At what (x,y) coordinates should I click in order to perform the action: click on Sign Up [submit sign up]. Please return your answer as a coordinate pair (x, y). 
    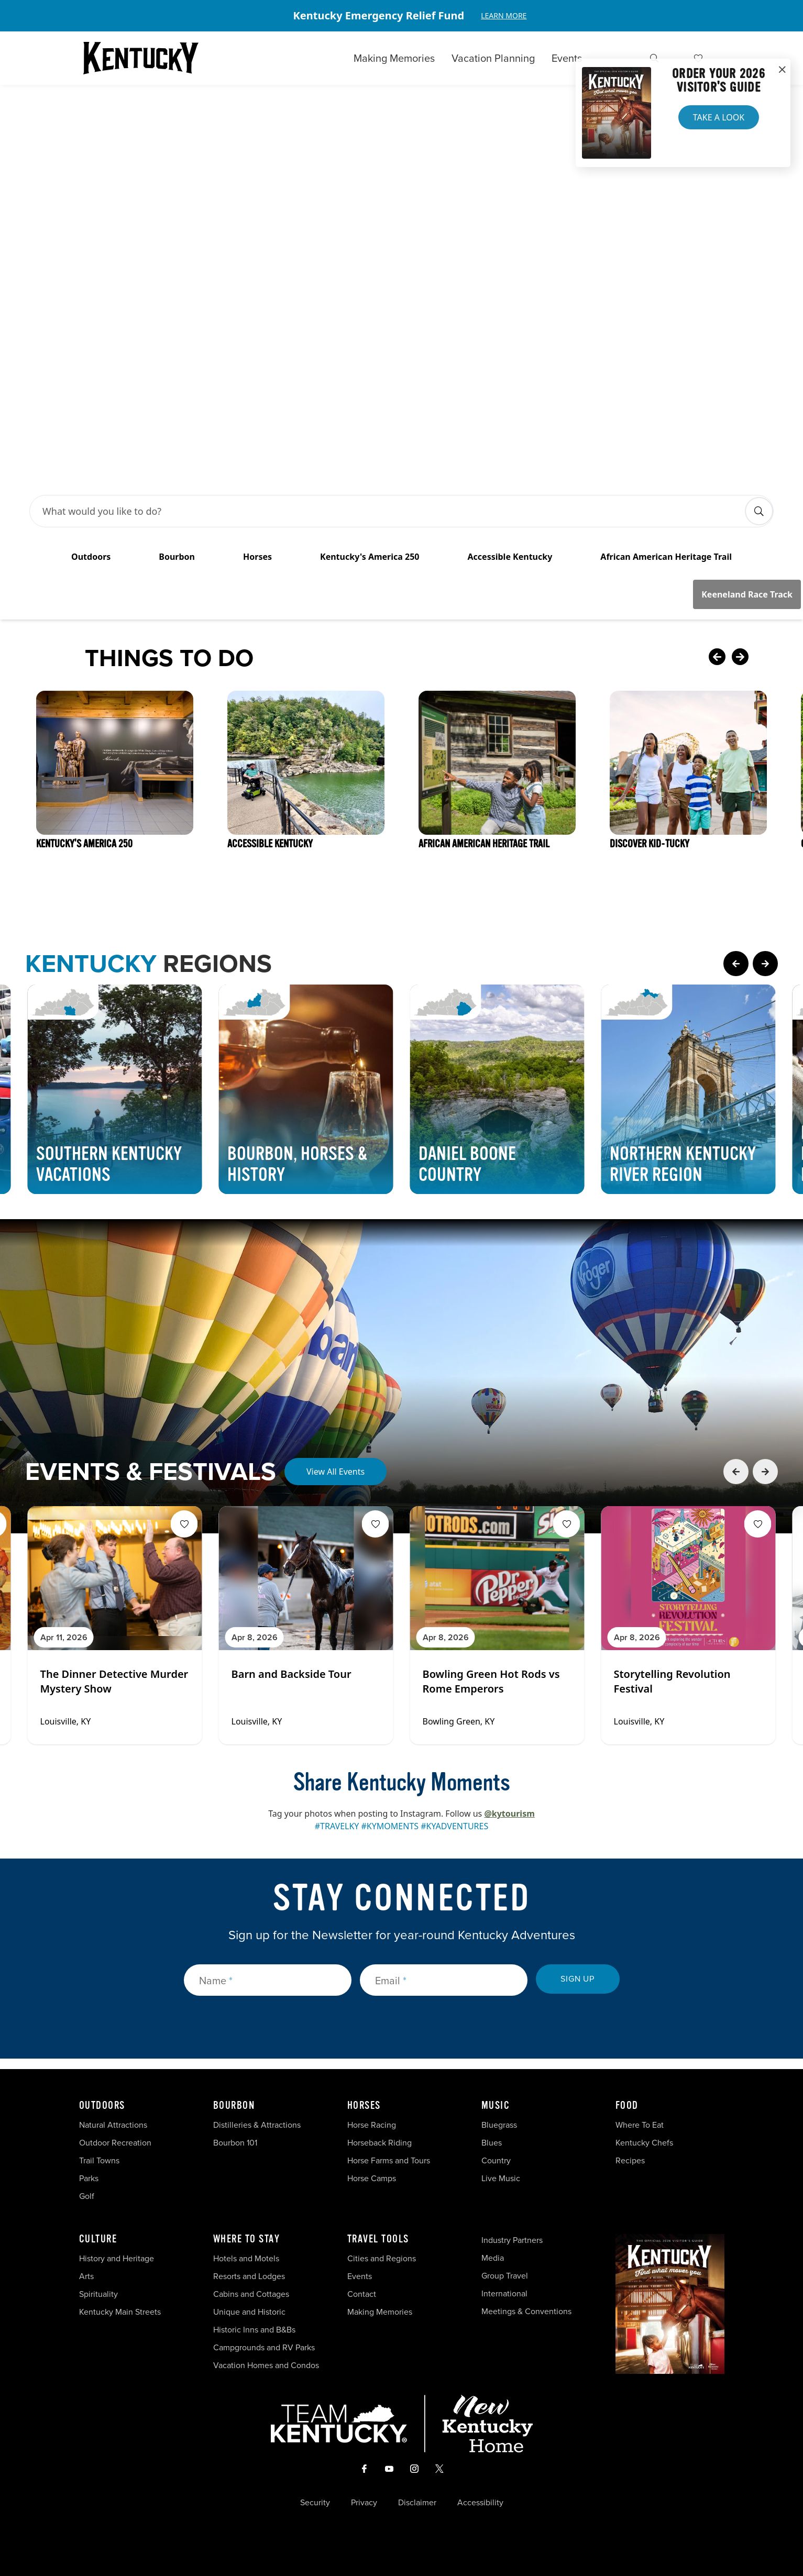
    Looking at the image, I should click on (577, 1979).